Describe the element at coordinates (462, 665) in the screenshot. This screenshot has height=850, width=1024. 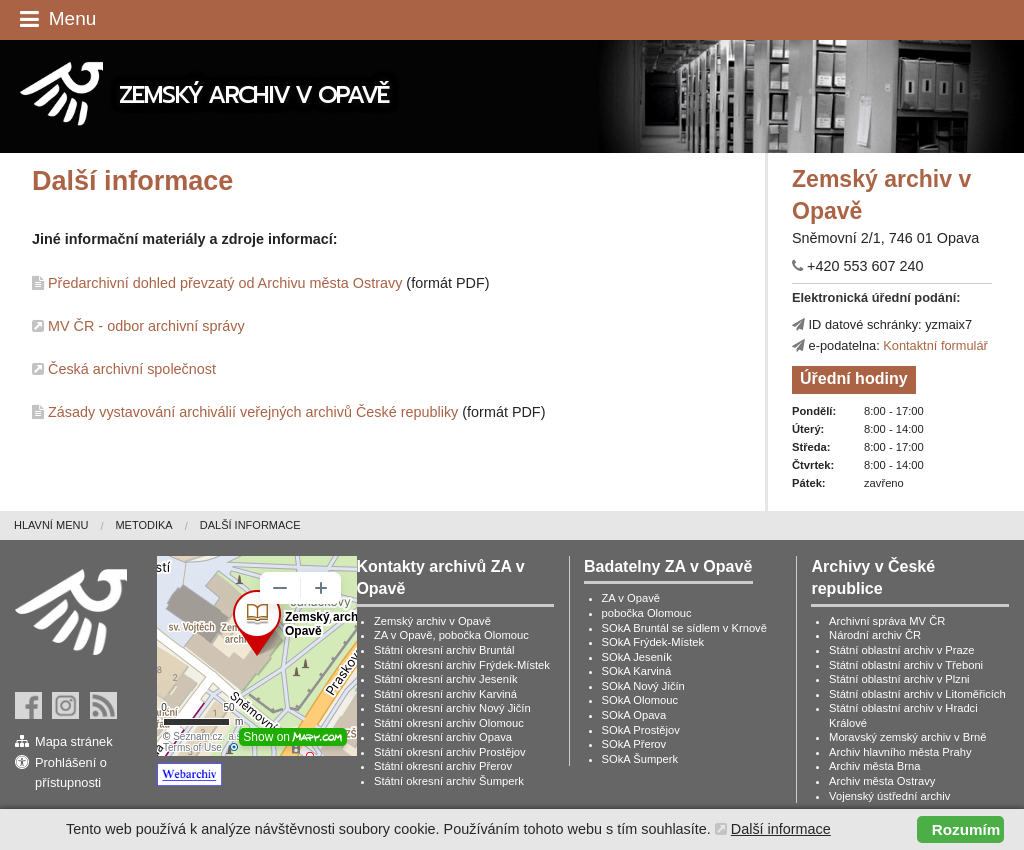
I see `Státní okresní archiv Frýdek-Místek` at that location.